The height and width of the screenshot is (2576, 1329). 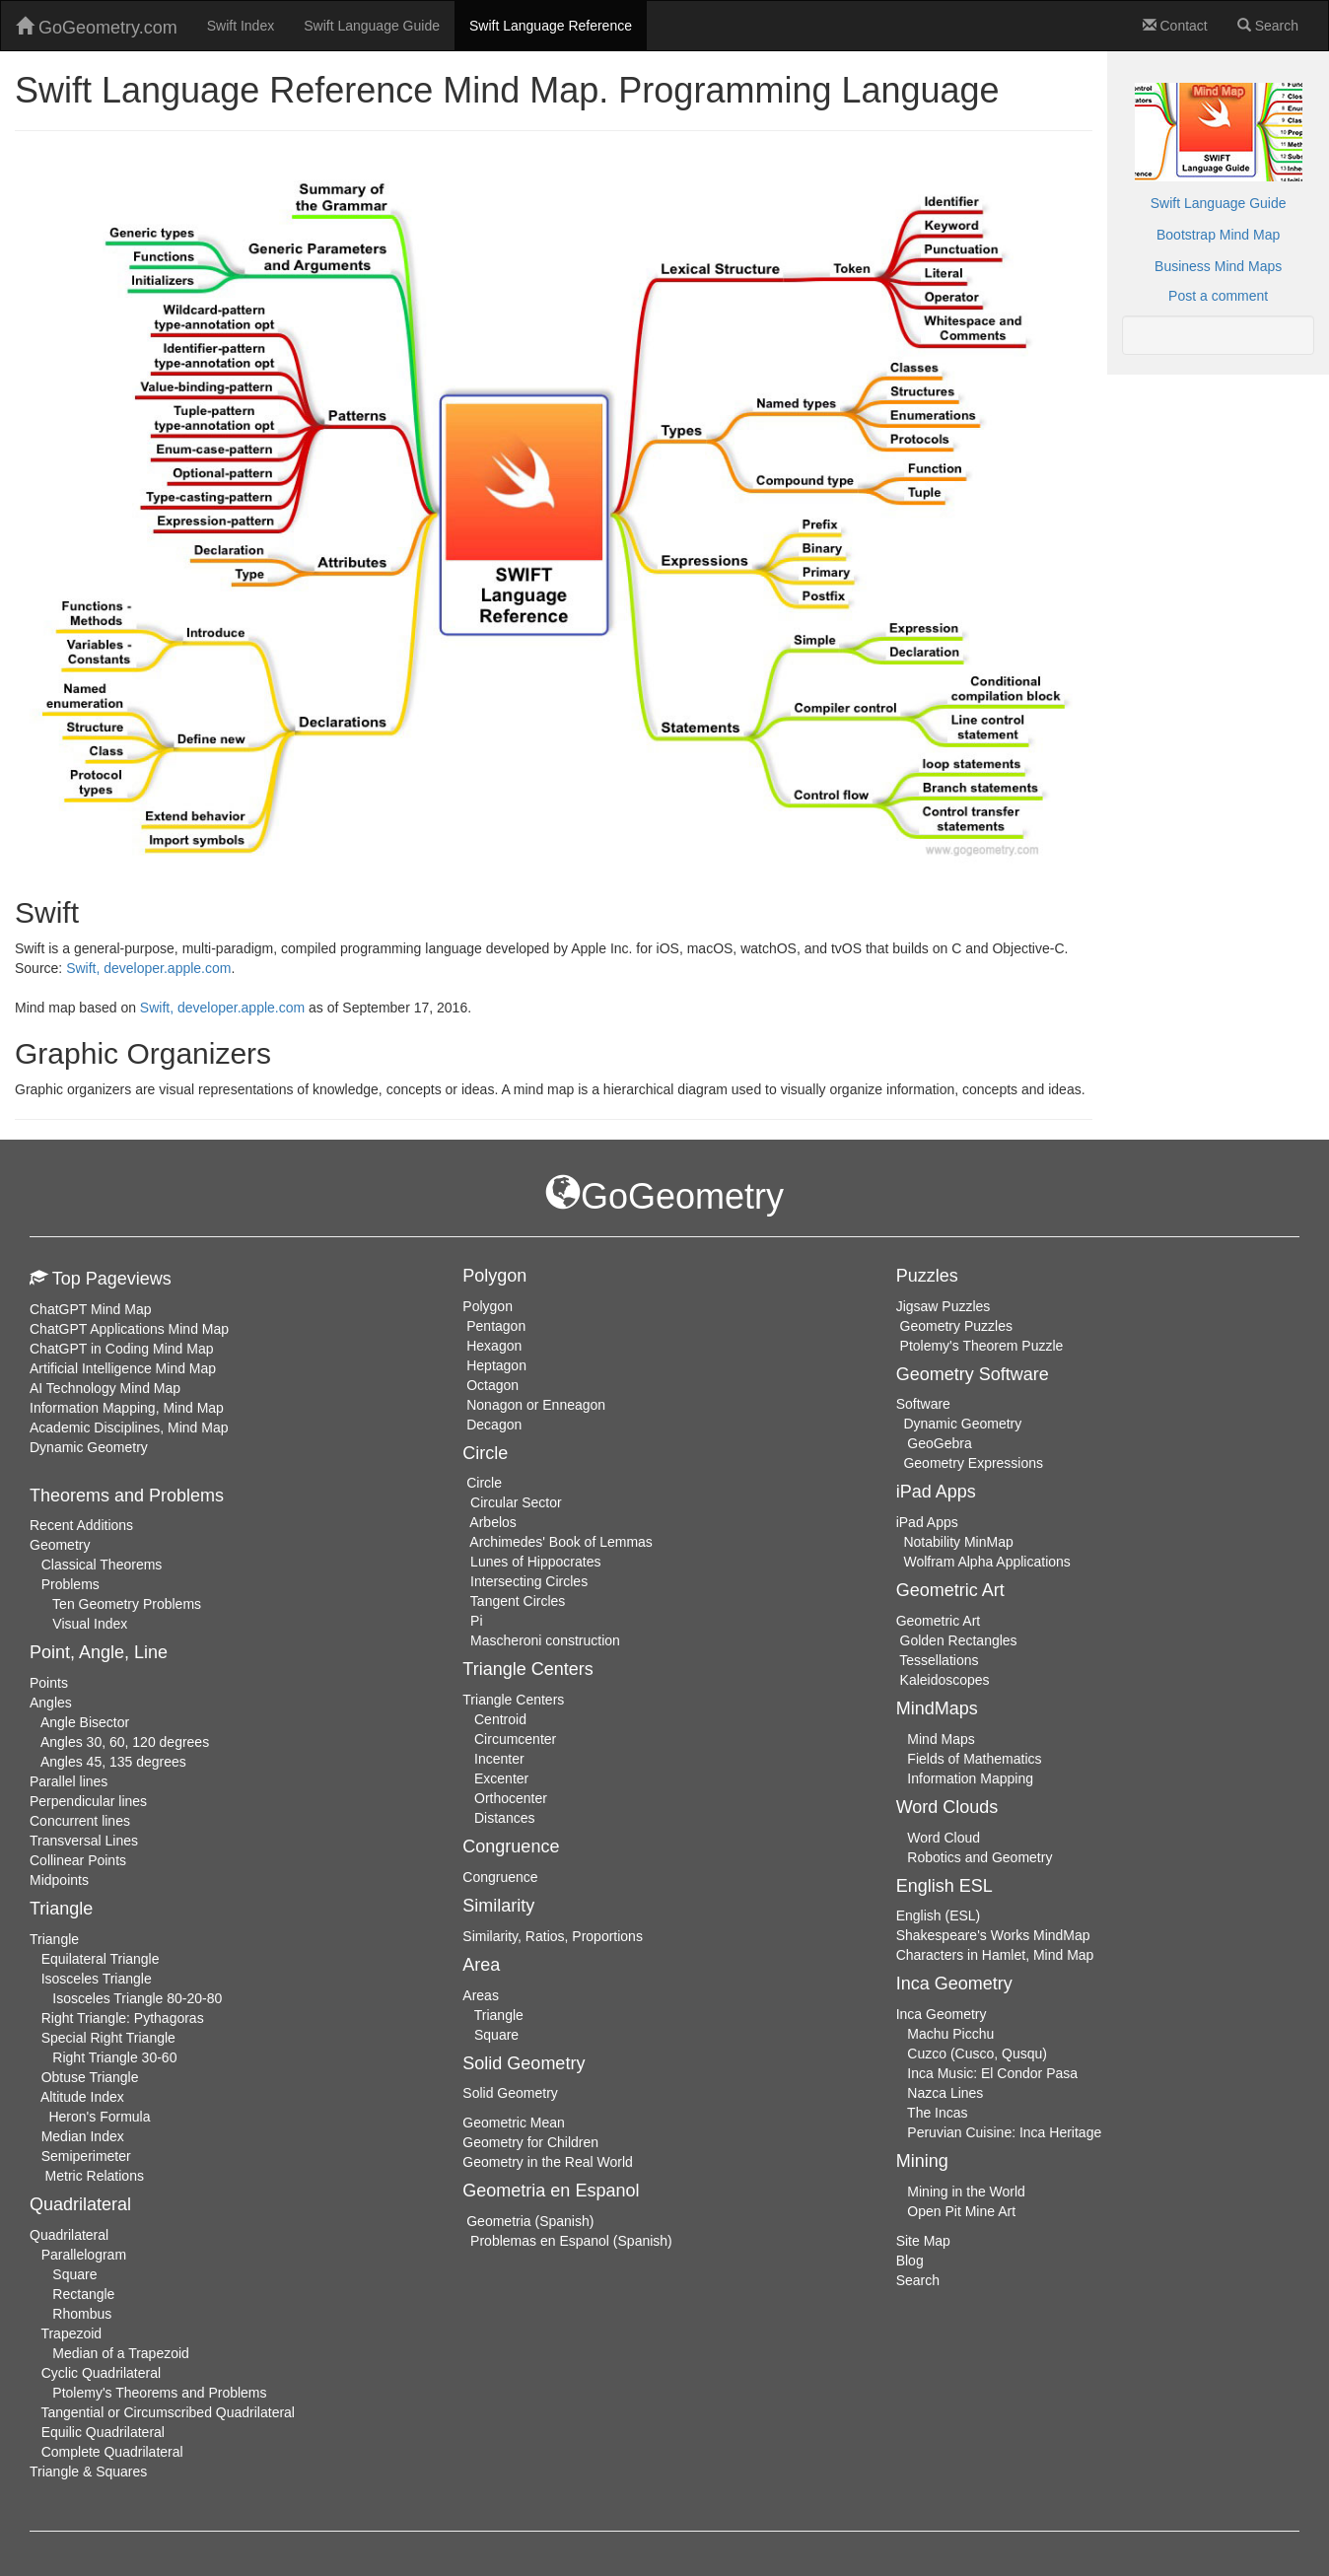 What do you see at coordinates (100, 1959) in the screenshot?
I see `Equilateral Triangle` at bounding box center [100, 1959].